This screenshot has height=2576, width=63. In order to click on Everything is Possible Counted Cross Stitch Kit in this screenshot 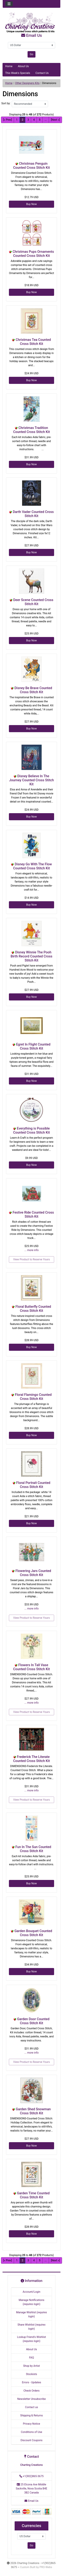, I will do `click(31, 1130)`.